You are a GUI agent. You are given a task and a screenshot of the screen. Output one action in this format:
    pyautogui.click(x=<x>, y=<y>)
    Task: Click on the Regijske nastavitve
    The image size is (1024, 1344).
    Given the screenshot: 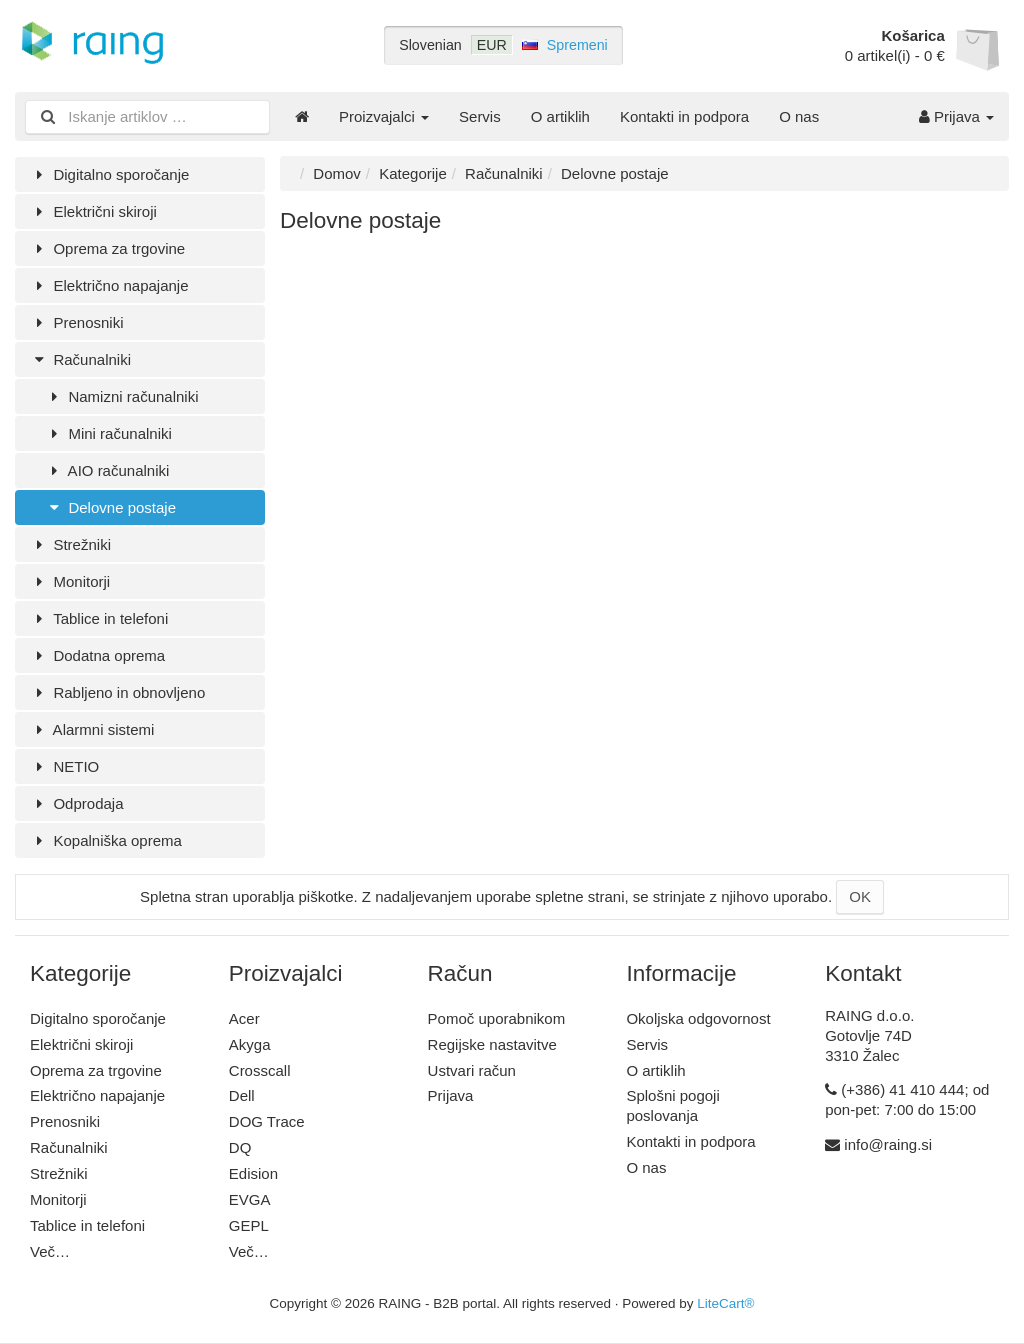 What is the action you would take?
    pyautogui.click(x=492, y=1044)
    